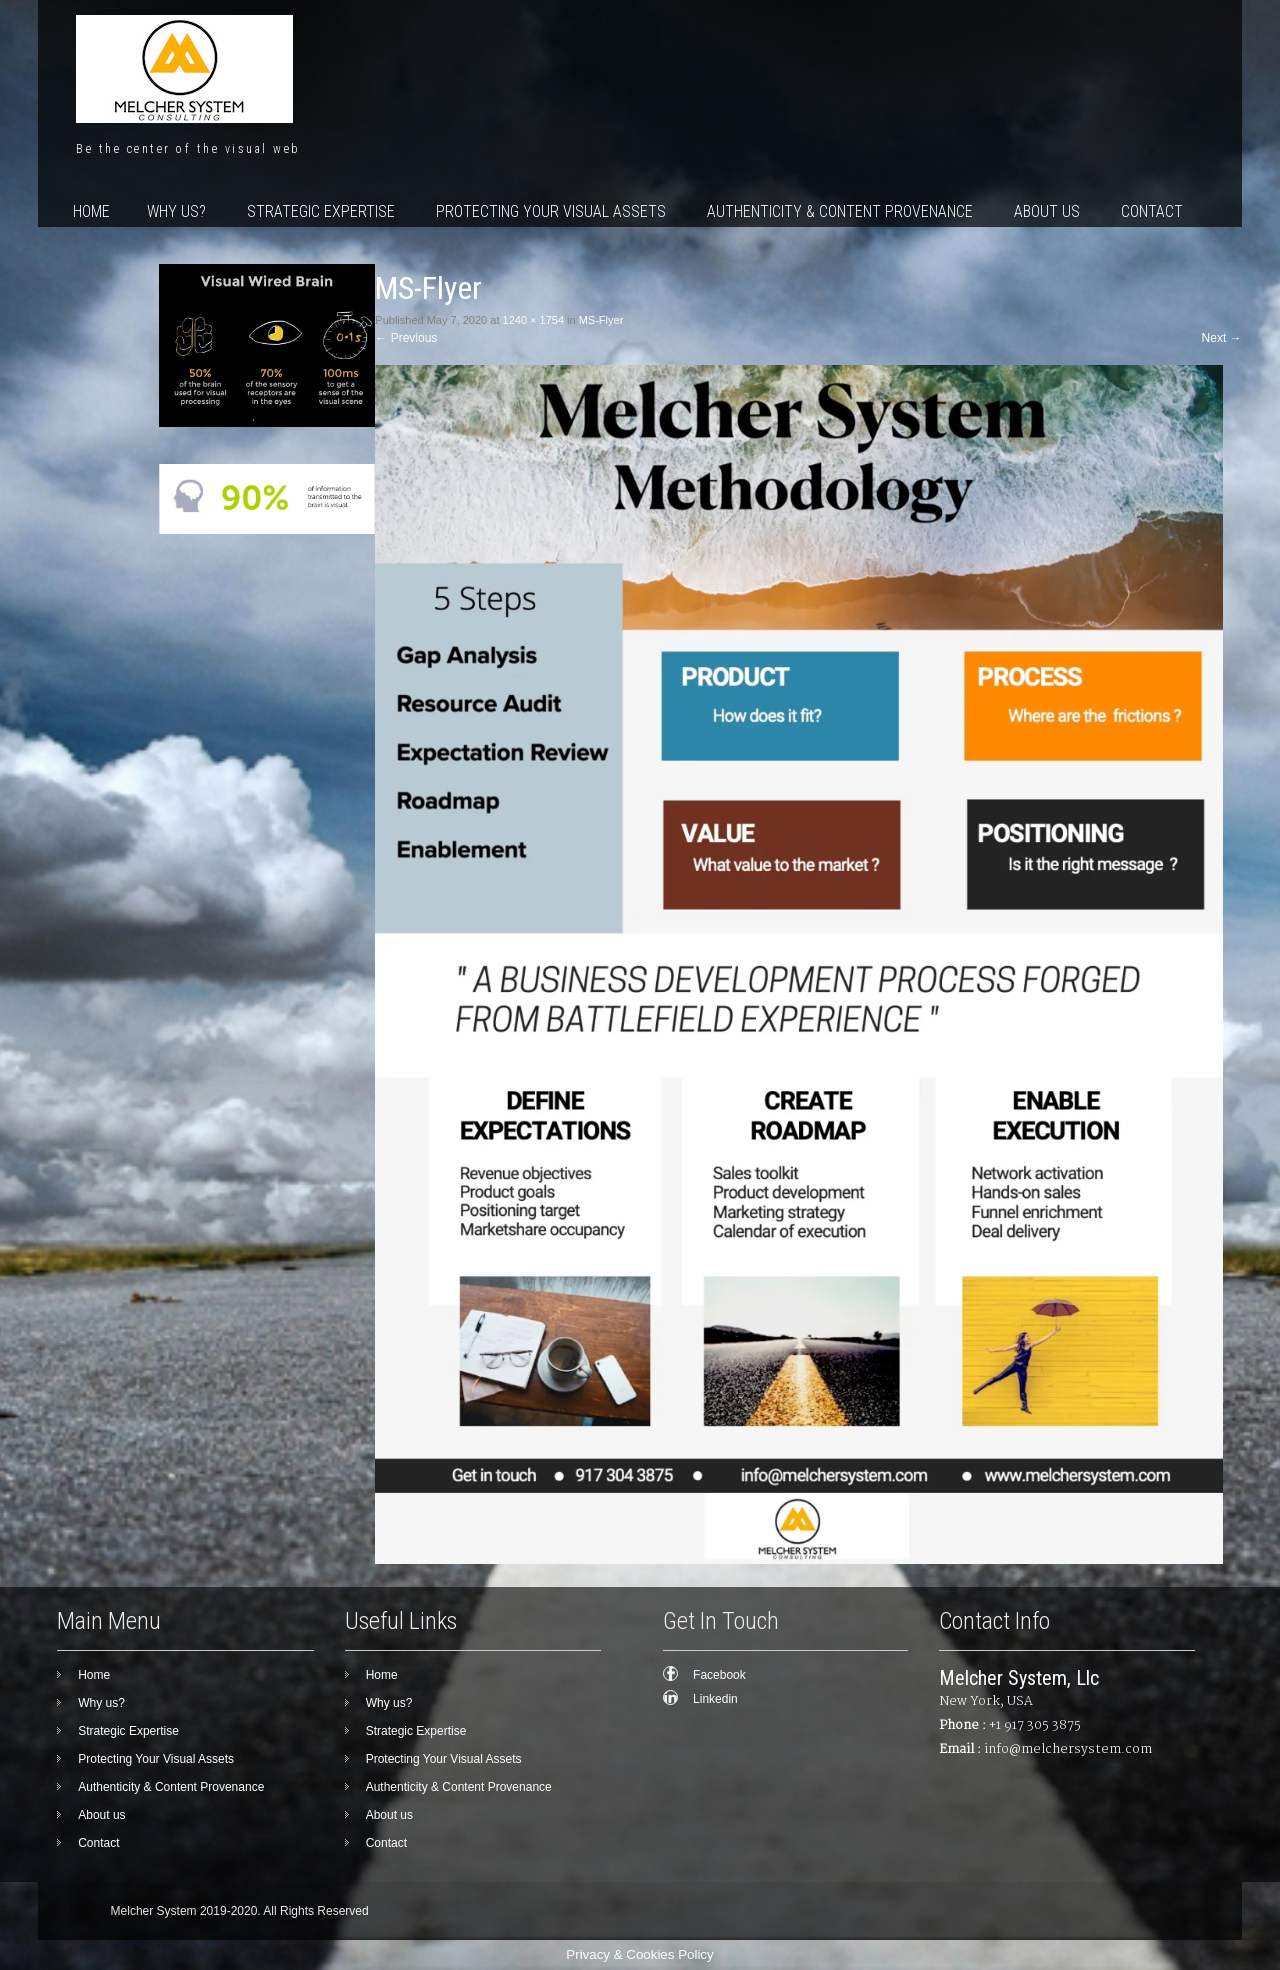 This screenshot has width=1280, height=1970. I want to click on info@melchersystem.com, so click(1068, 1749).